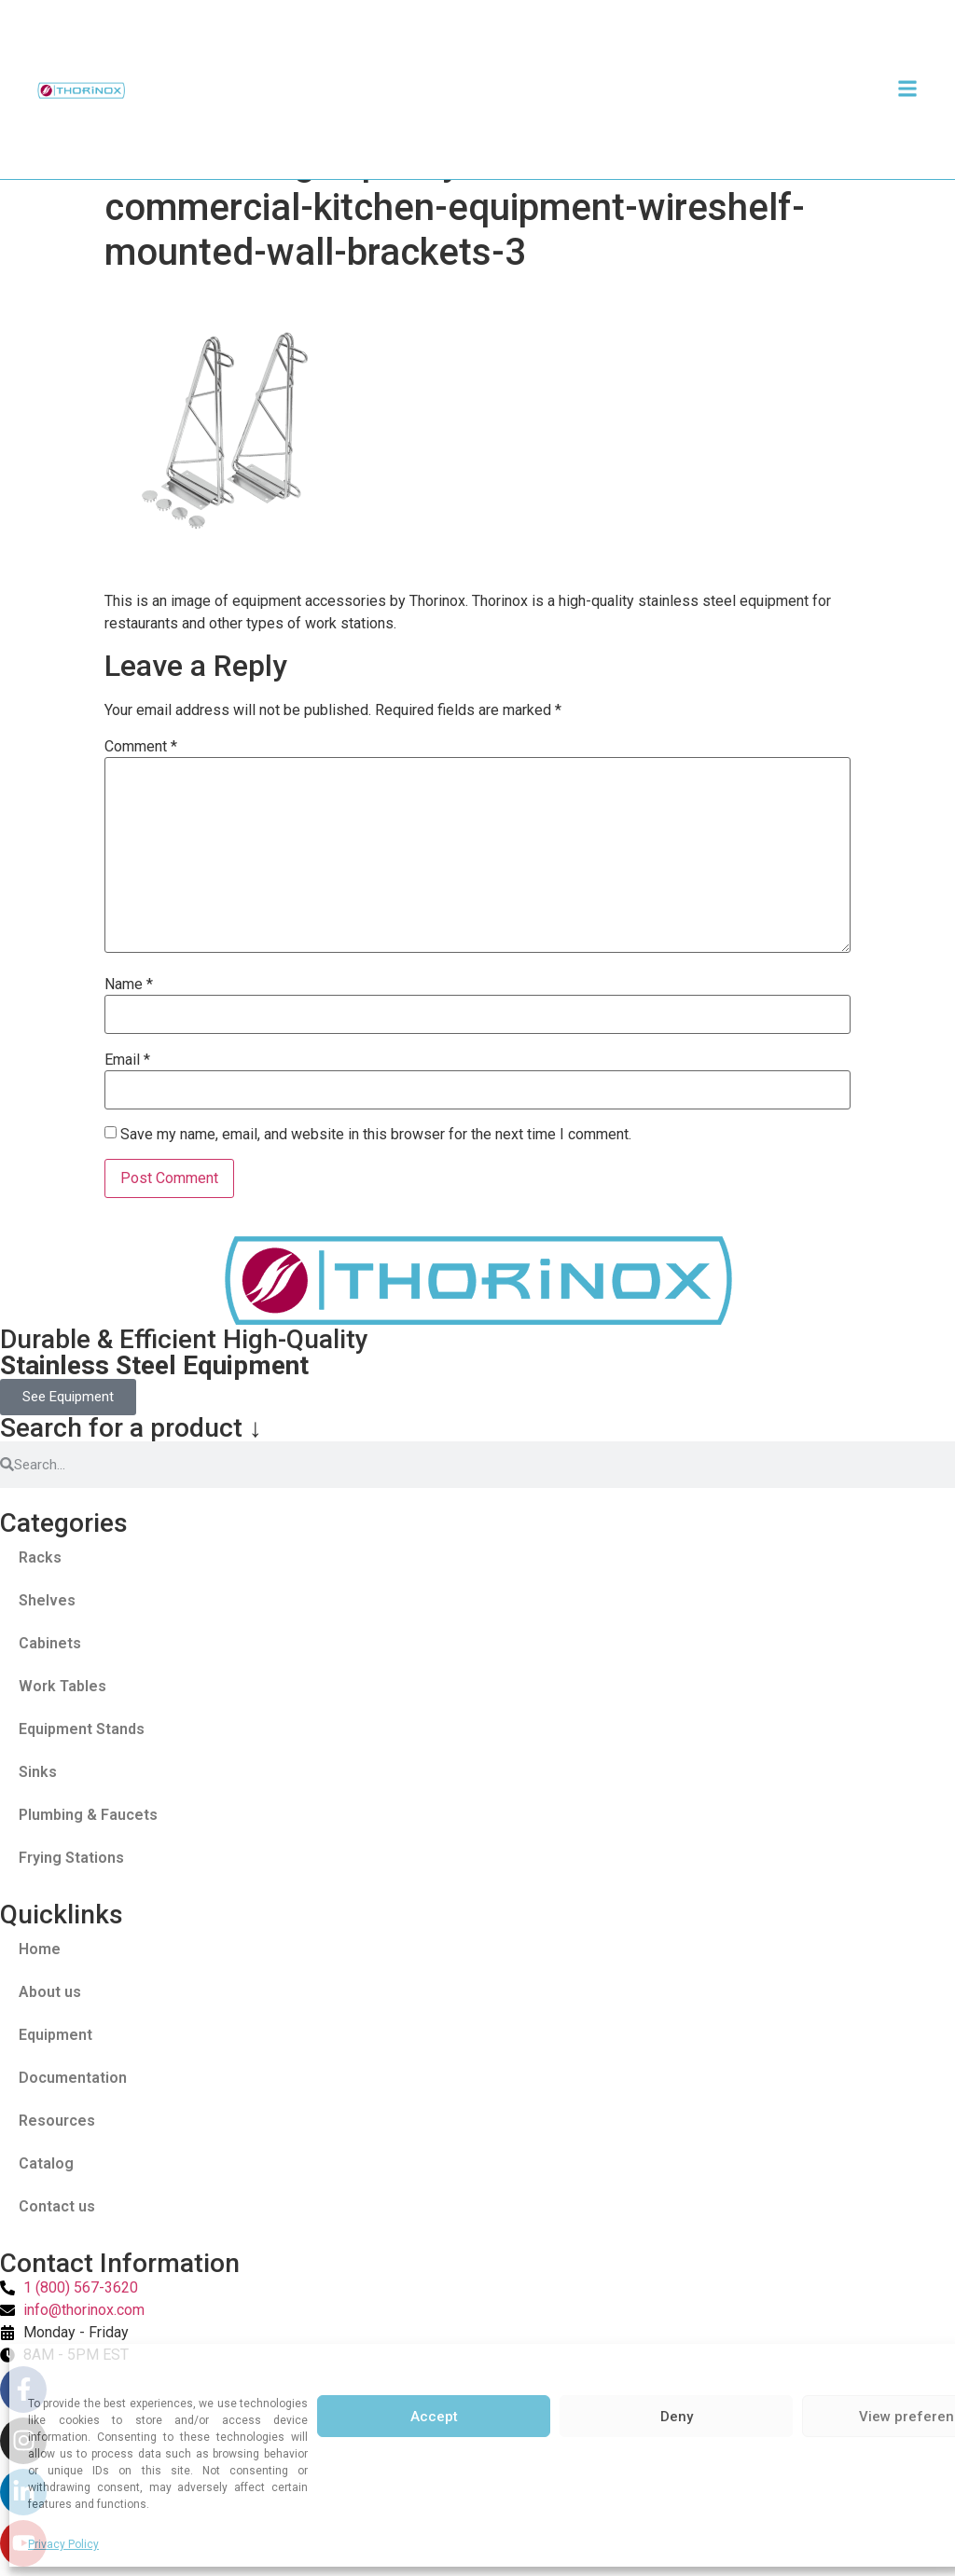 The width and height of the screenshot is (955, 2576). I want to click on Accept, so click(434, 2416).